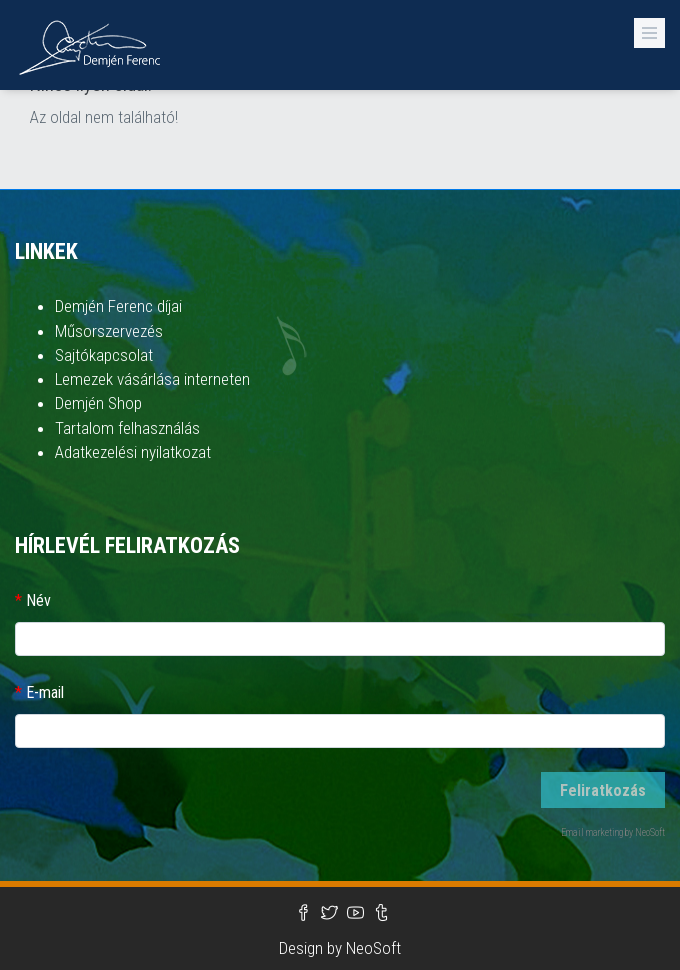  What do you see at coordinates (152, 379) in the screenshot?
I see `Lemezek vásárlása interneten [button]` at bounding box center [152, 379].